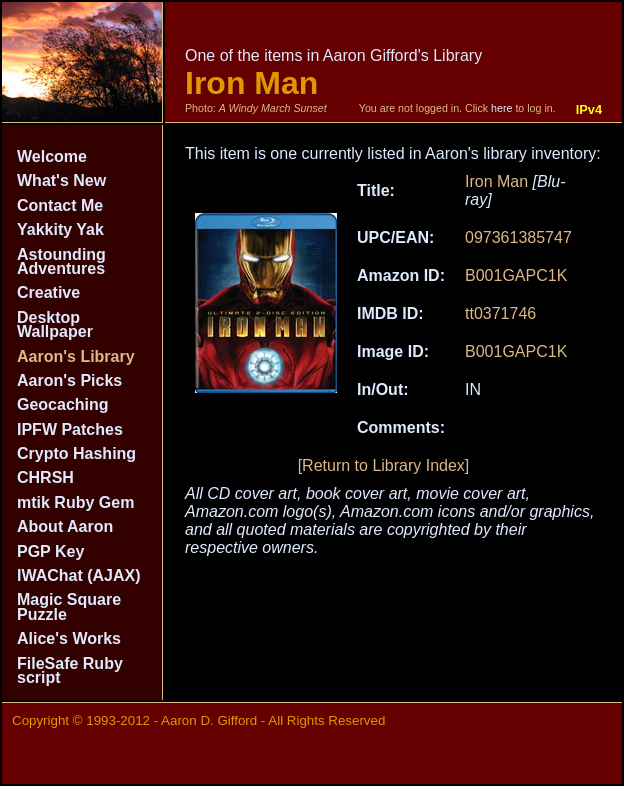 The image size is (624, 786). I want to click on Yakkity Yak, so click(60, 229).